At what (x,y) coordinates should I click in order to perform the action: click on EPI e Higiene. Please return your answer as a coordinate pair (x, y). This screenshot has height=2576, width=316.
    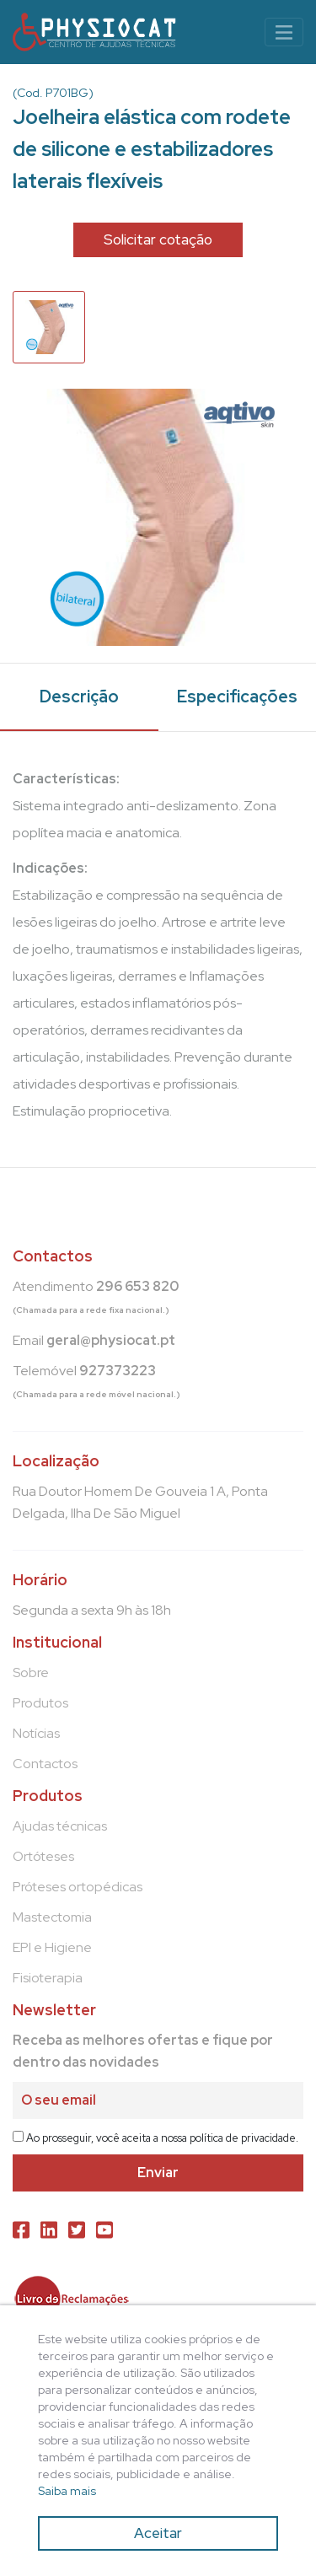
    Looking at the image, I should click on (52, 1947).